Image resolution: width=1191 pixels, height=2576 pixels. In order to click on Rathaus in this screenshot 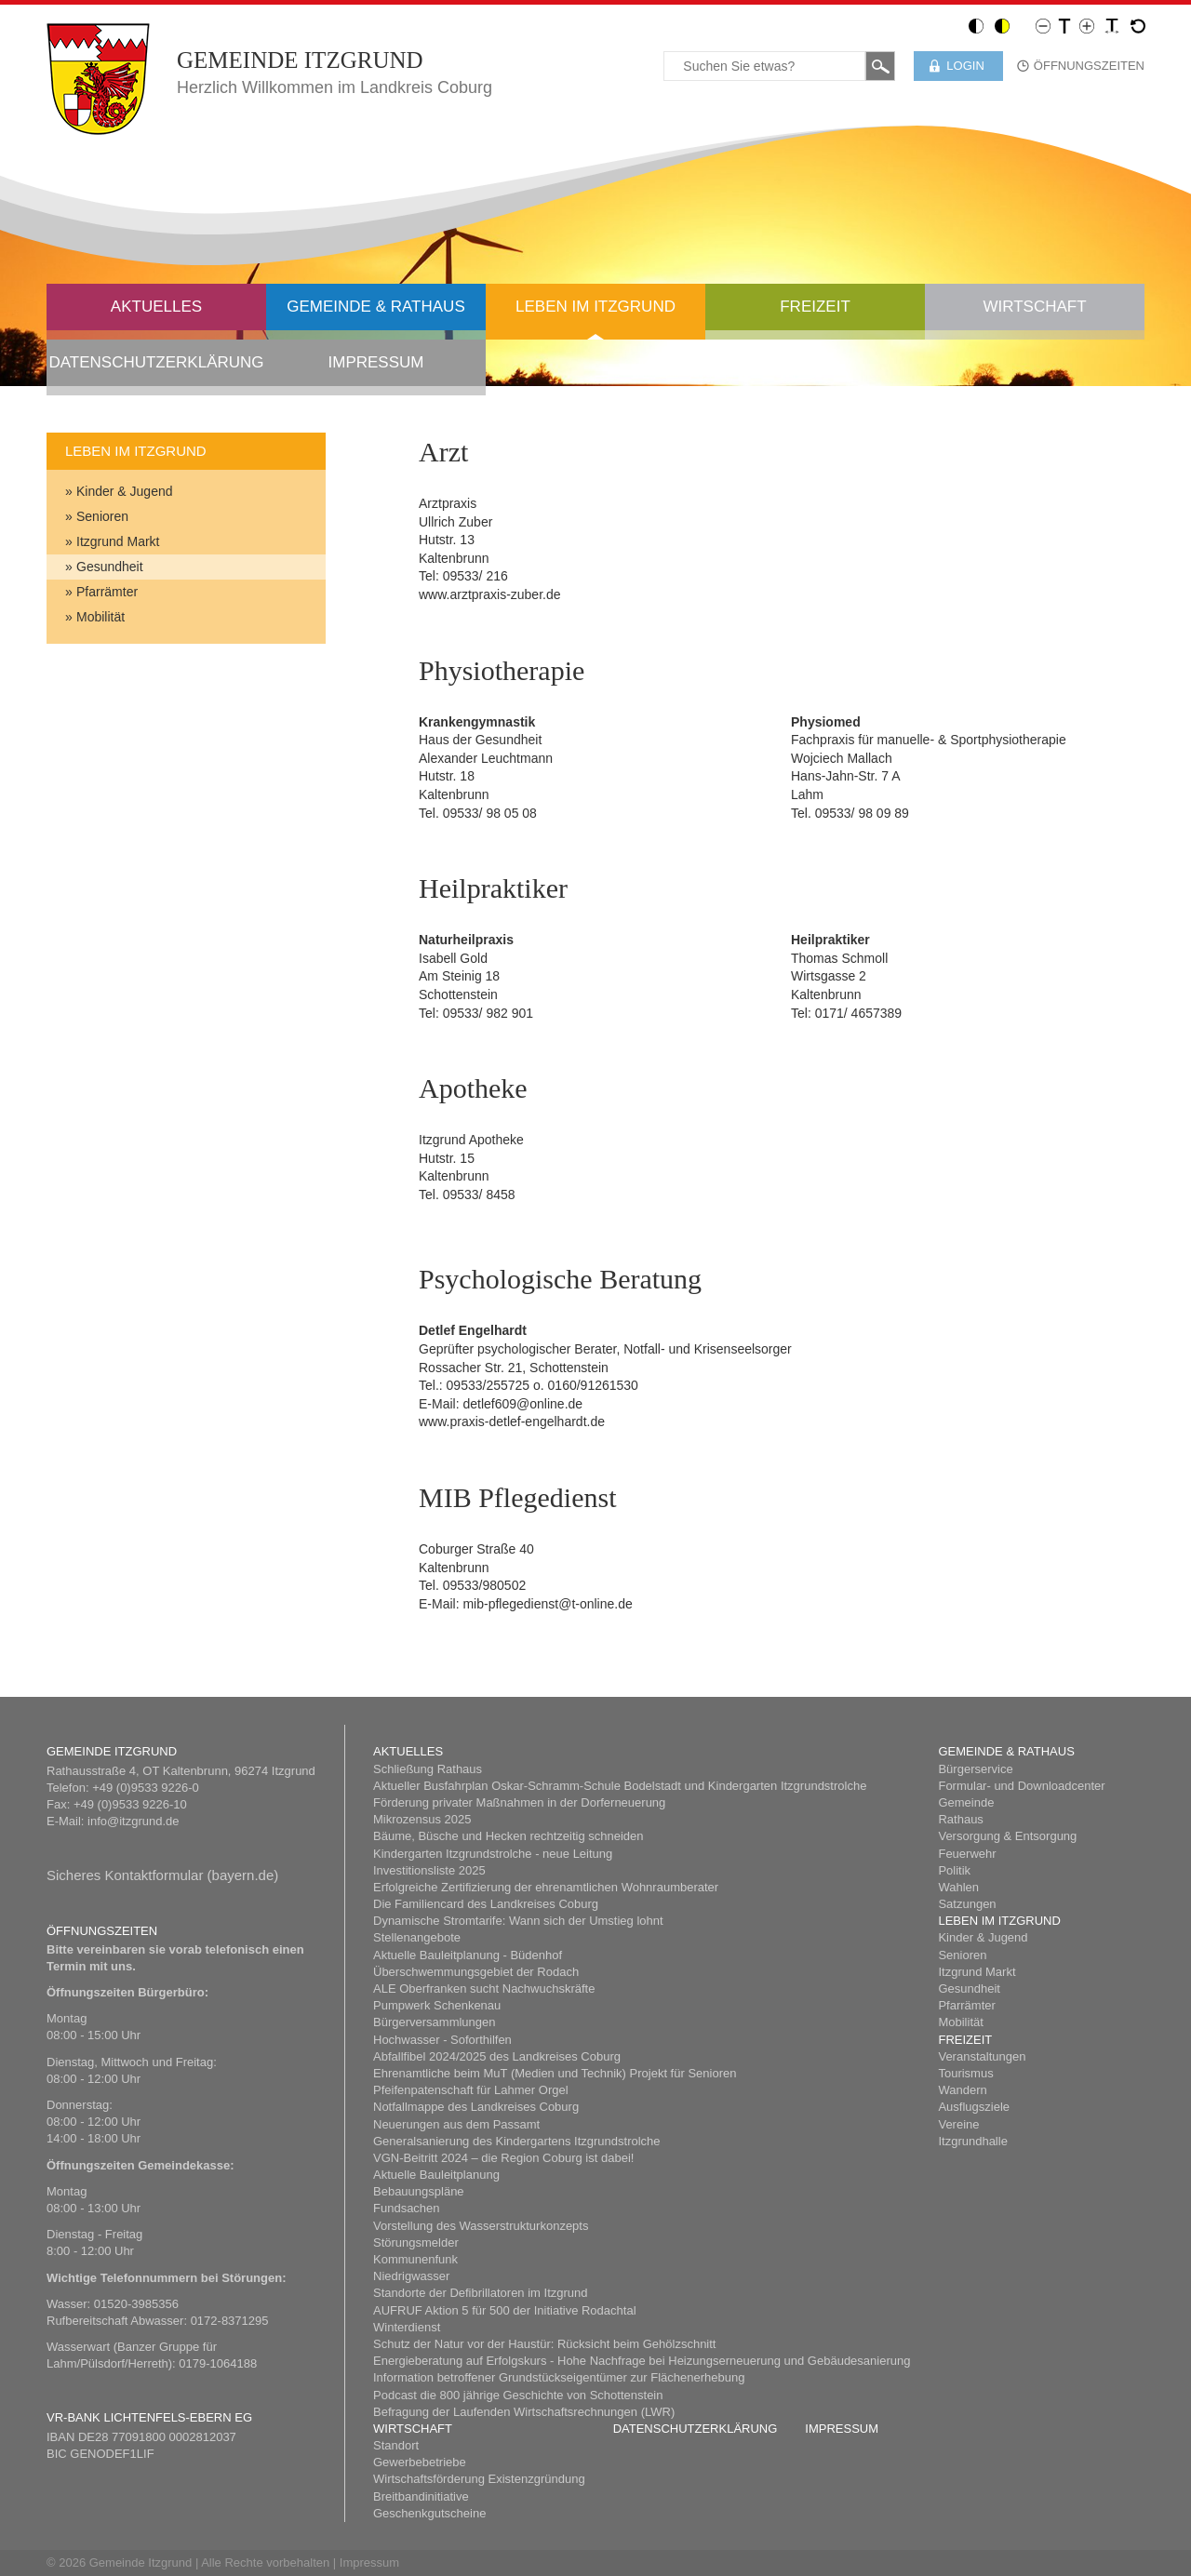, I will do `click(960, 1819)`.